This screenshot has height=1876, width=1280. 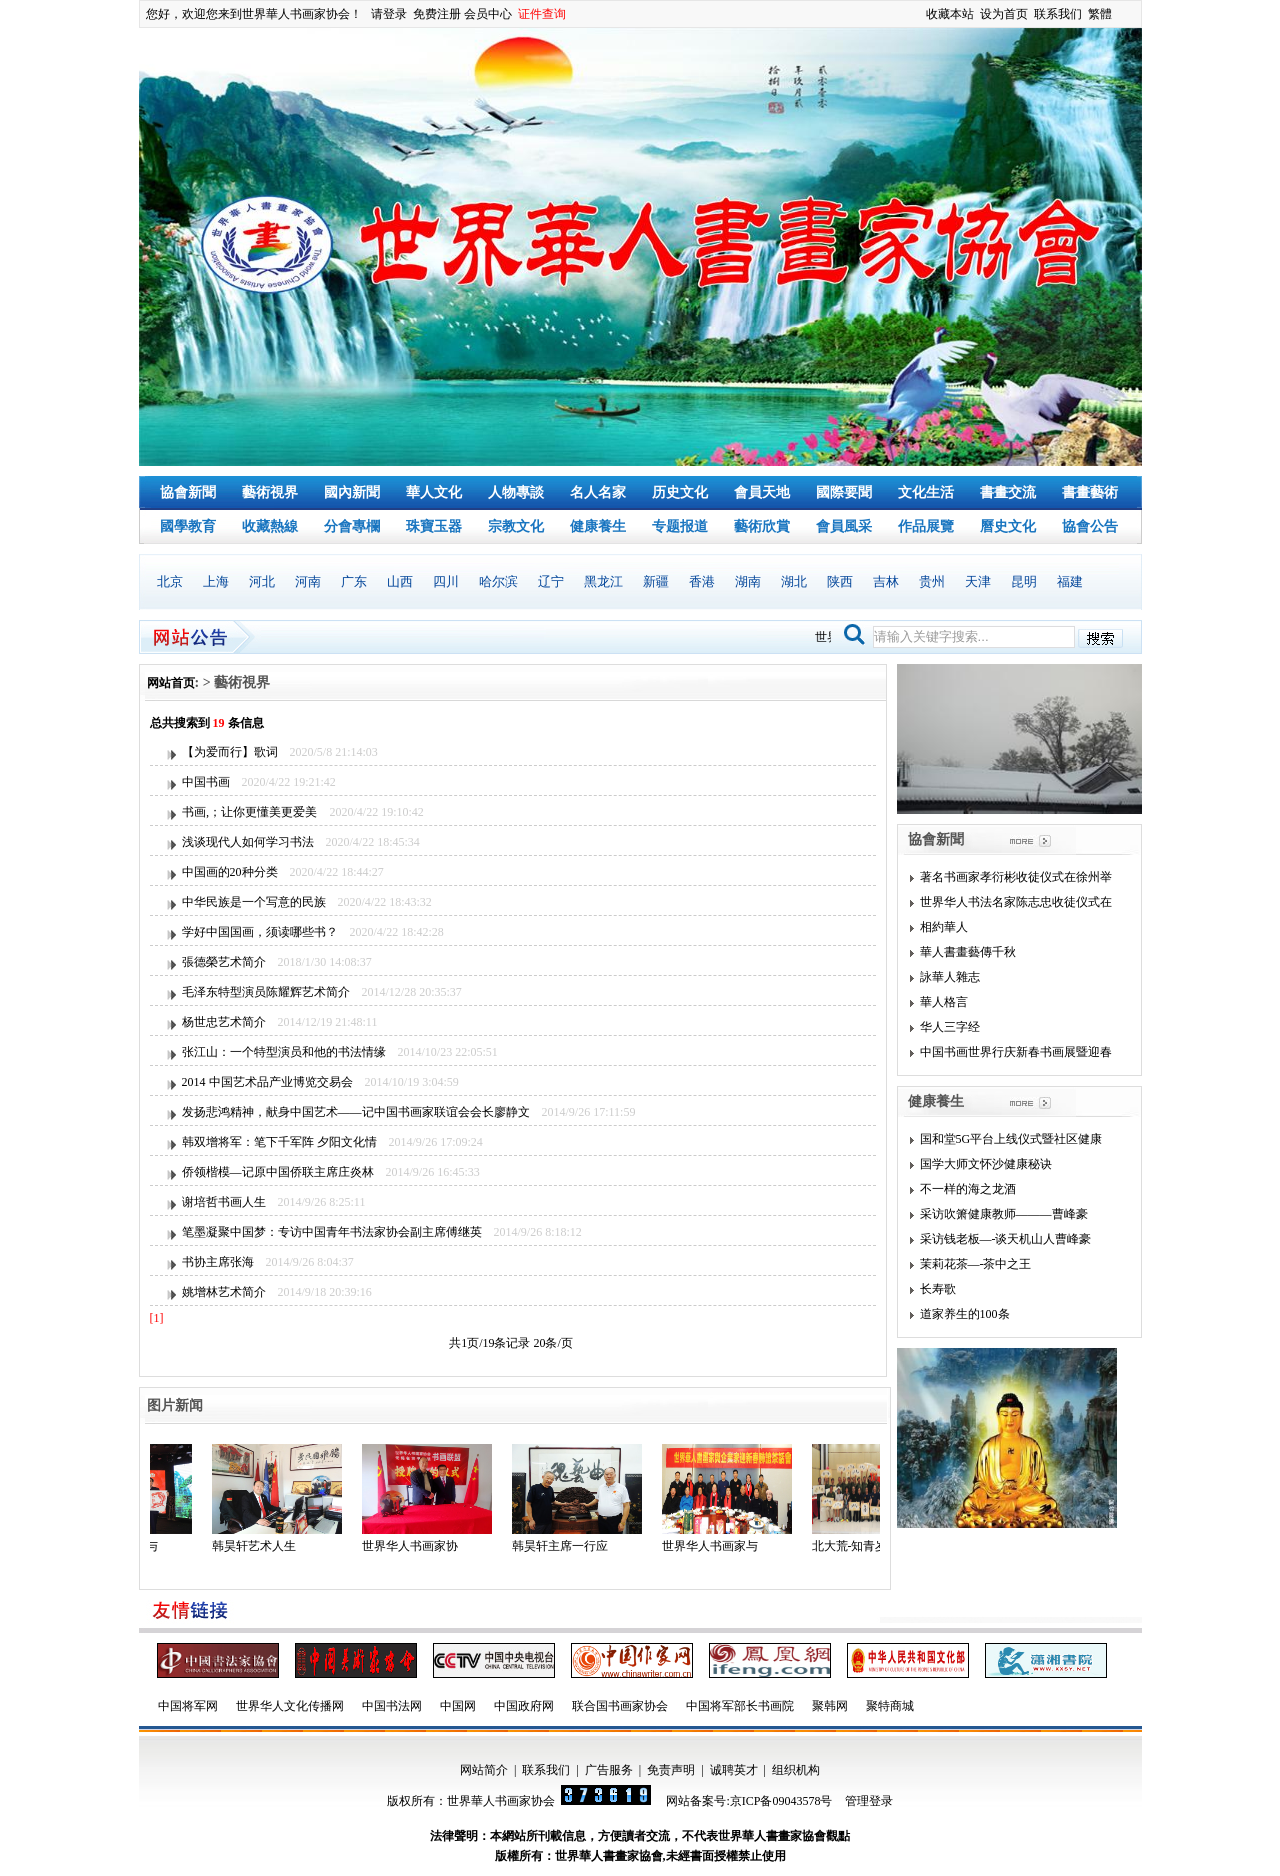 I want to click on 专题报道, so click(x=680, y=526).